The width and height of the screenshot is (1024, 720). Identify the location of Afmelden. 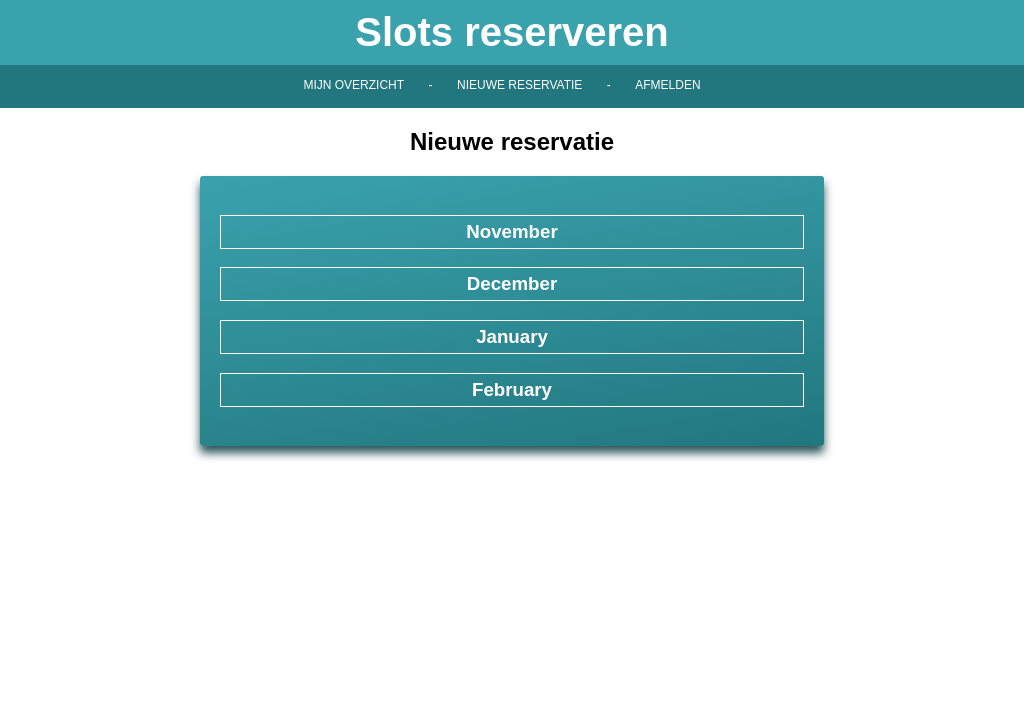
(667, 85).